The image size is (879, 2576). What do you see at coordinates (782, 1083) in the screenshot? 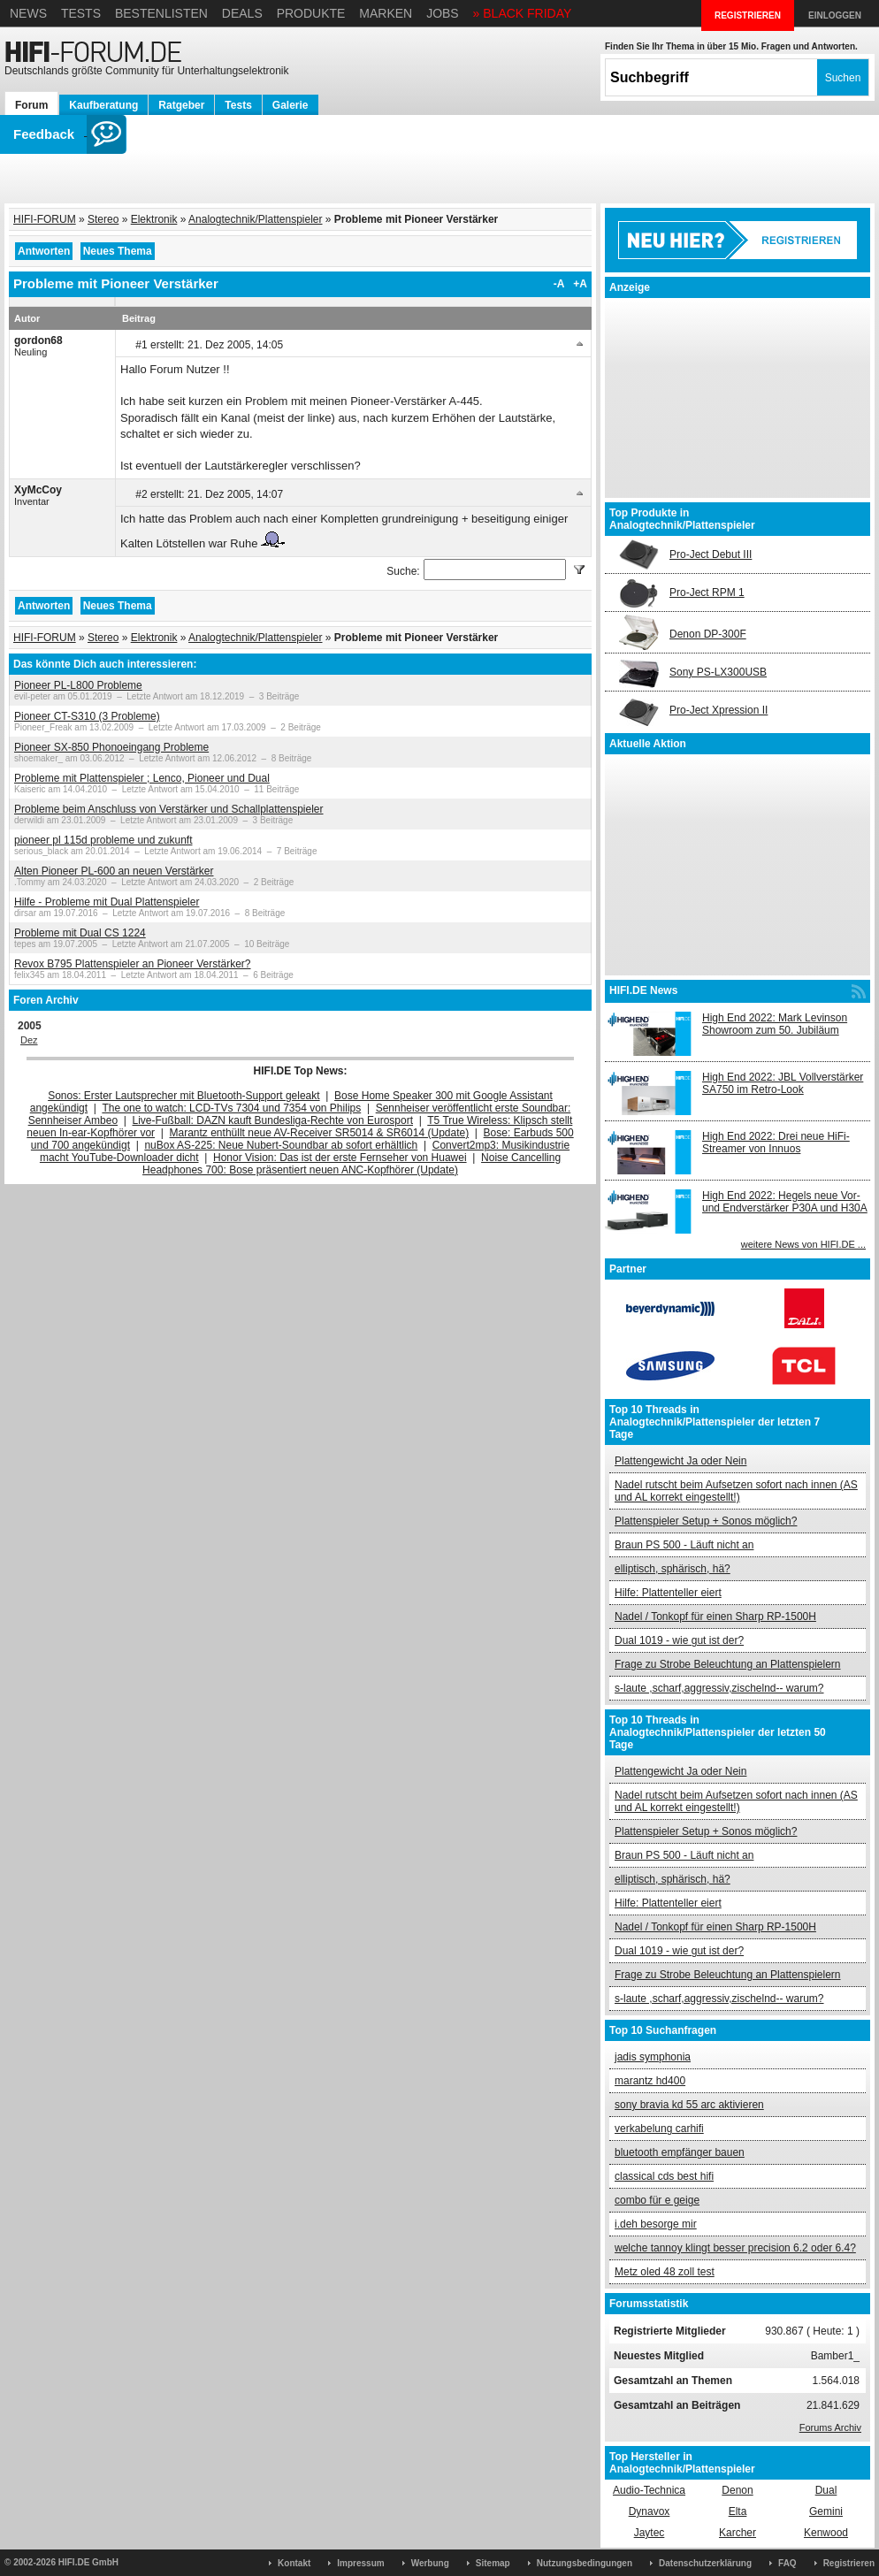
I see `High End 2022: JBL Vollverstärker SA750 im Retro-Look` at bounding box center [782, 1083].